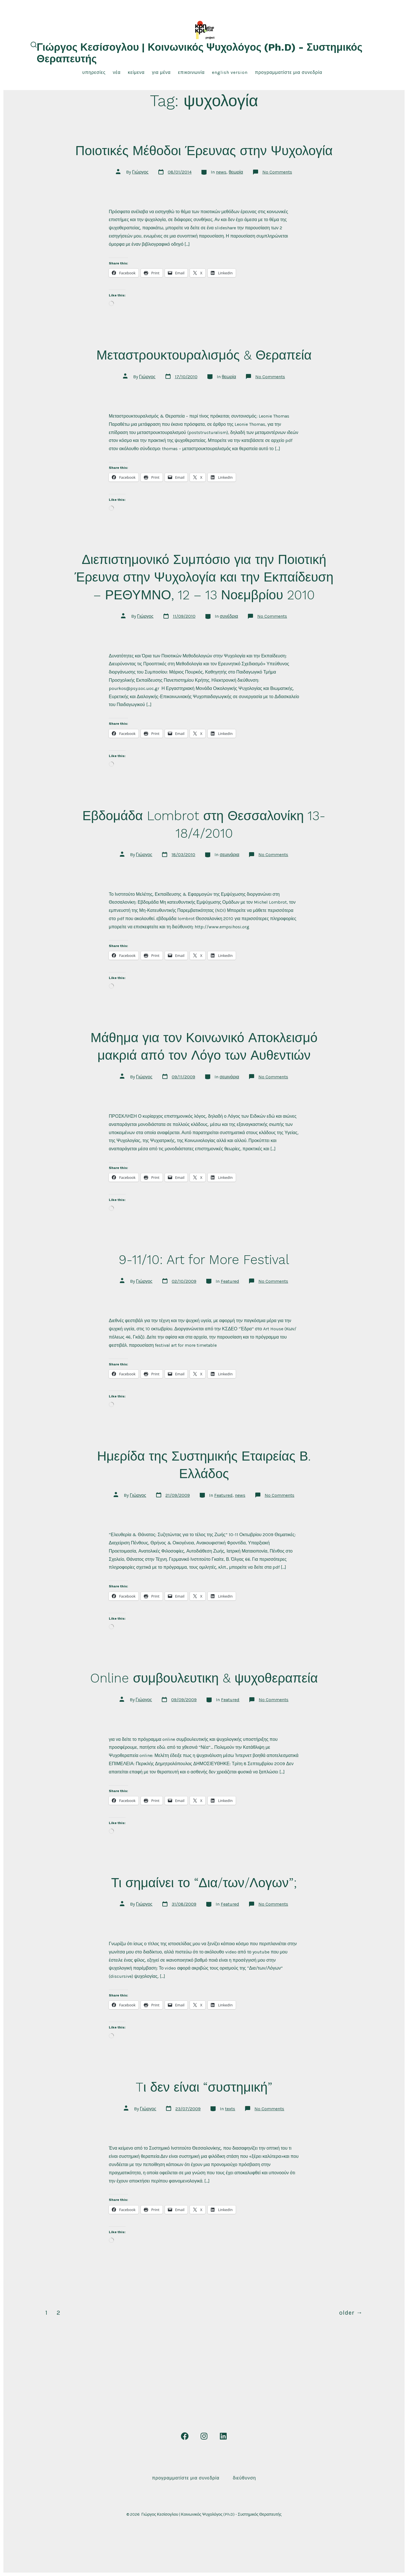 This screenshot has width=408, height=2576. Describe the element at coordinates (230, 72) in the screenshot. I see `English Version` at that location.